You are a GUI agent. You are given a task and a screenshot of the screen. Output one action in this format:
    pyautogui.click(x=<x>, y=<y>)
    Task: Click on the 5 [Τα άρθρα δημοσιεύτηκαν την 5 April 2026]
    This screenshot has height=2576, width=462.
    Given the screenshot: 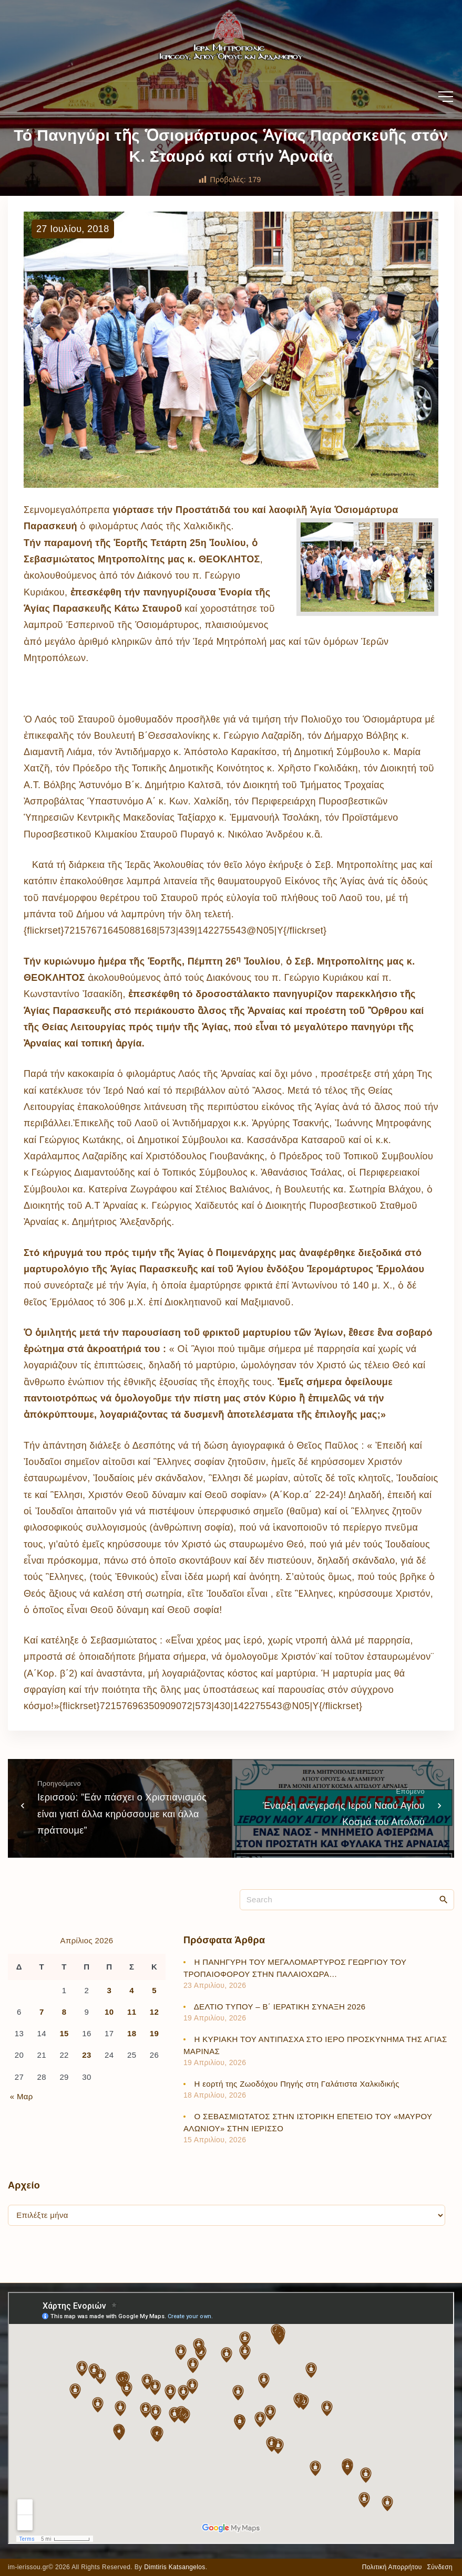 What is the action you would take?
    pyautogui.click(x=154, y=1990)
    